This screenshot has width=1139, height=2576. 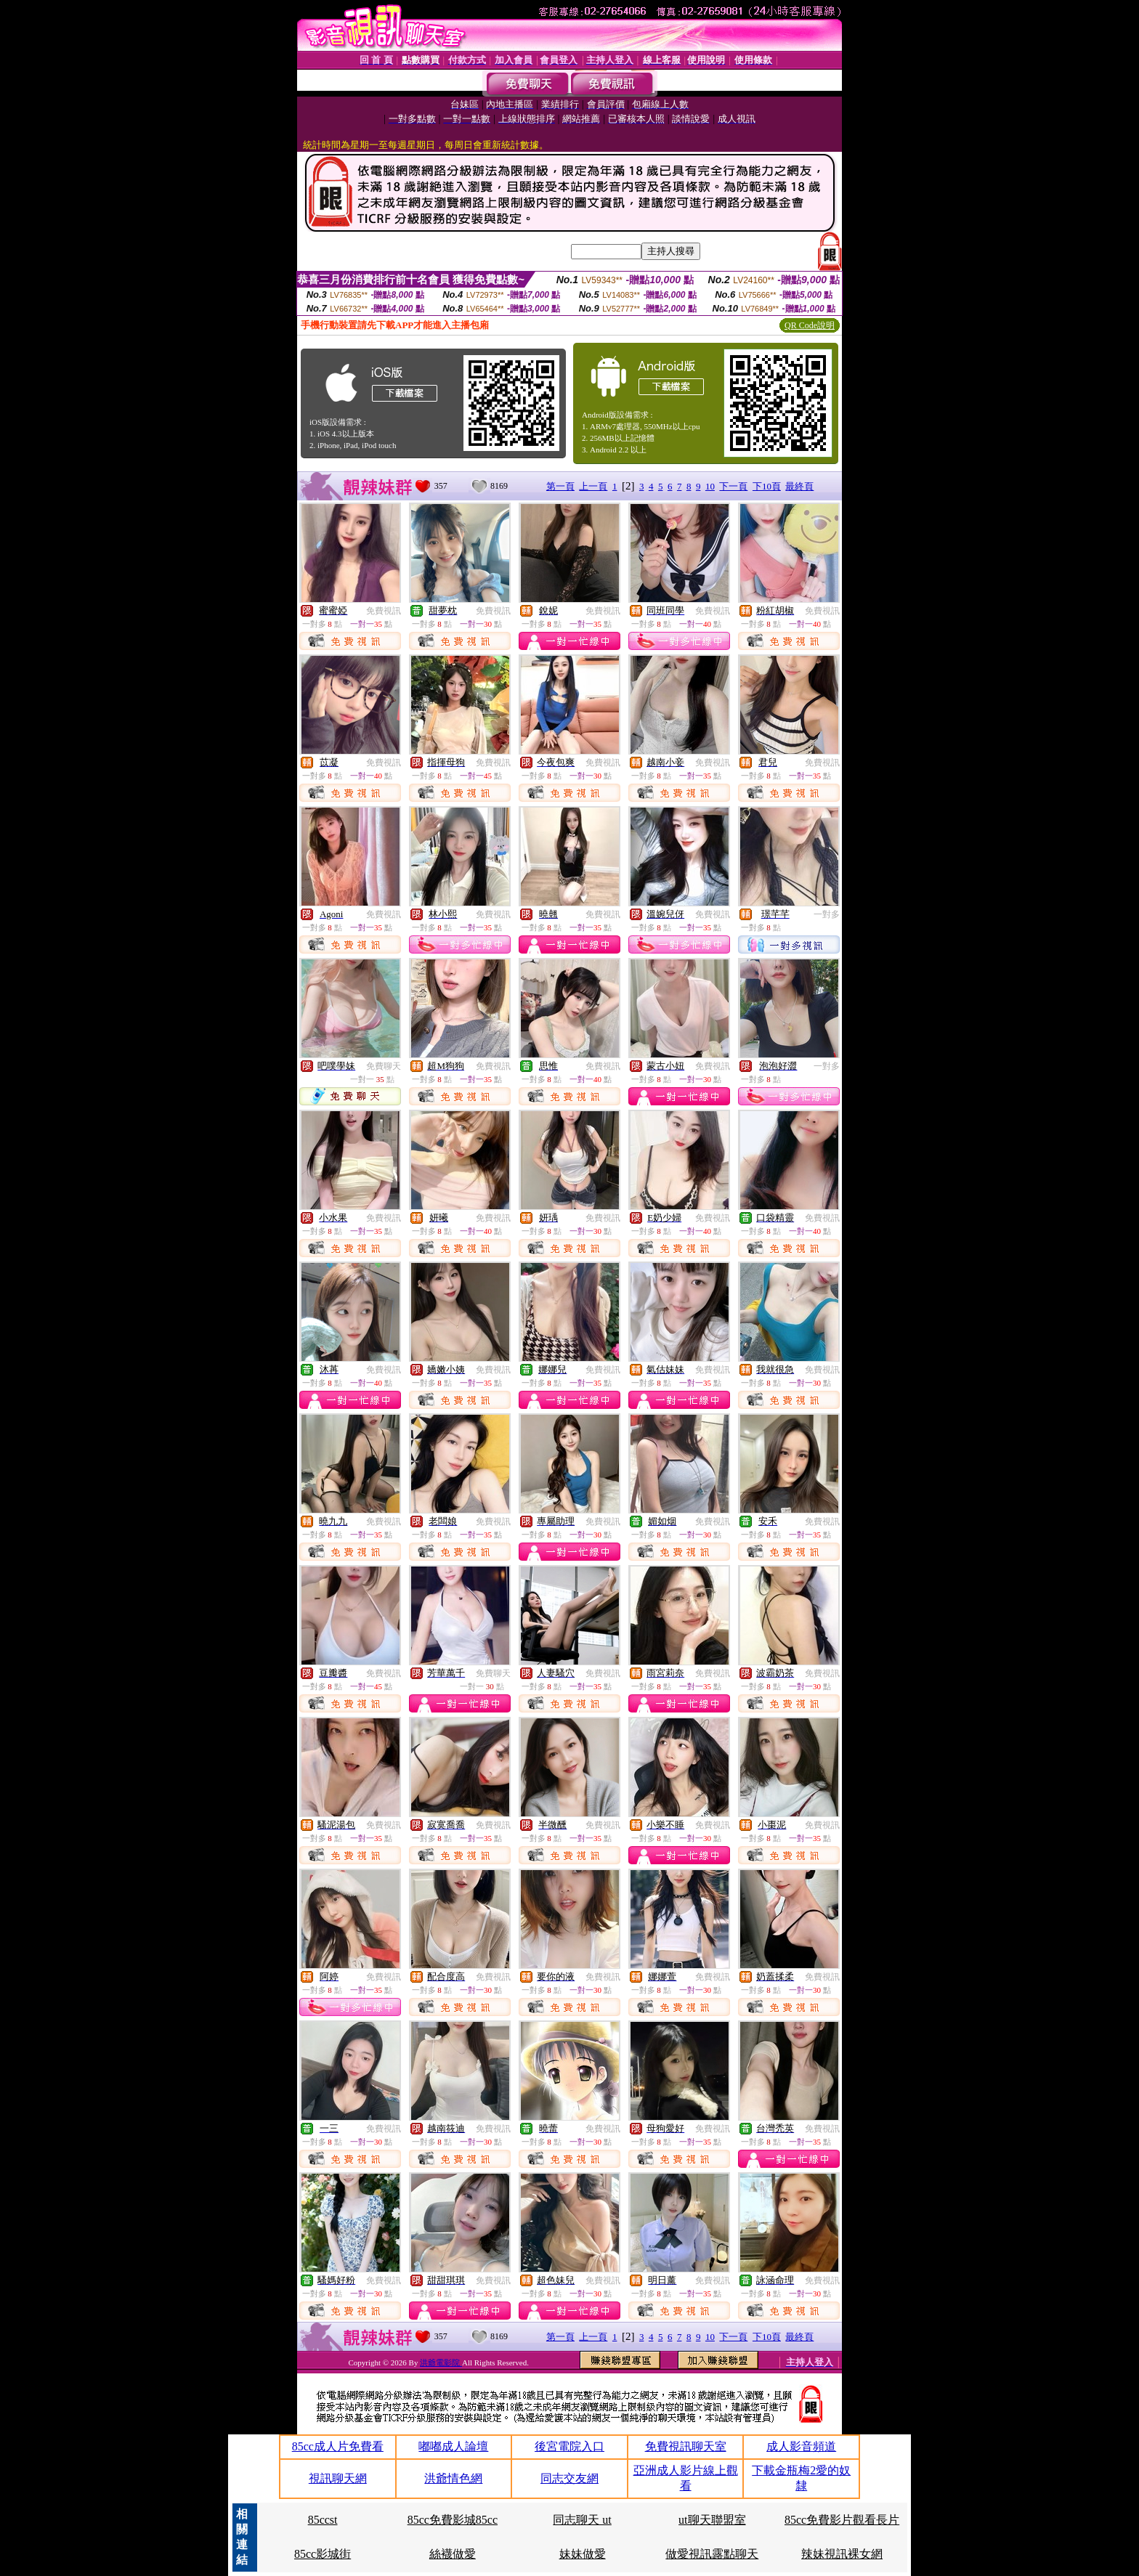 I want to click on 後宮電院入口, so click(x=569, y=2446).